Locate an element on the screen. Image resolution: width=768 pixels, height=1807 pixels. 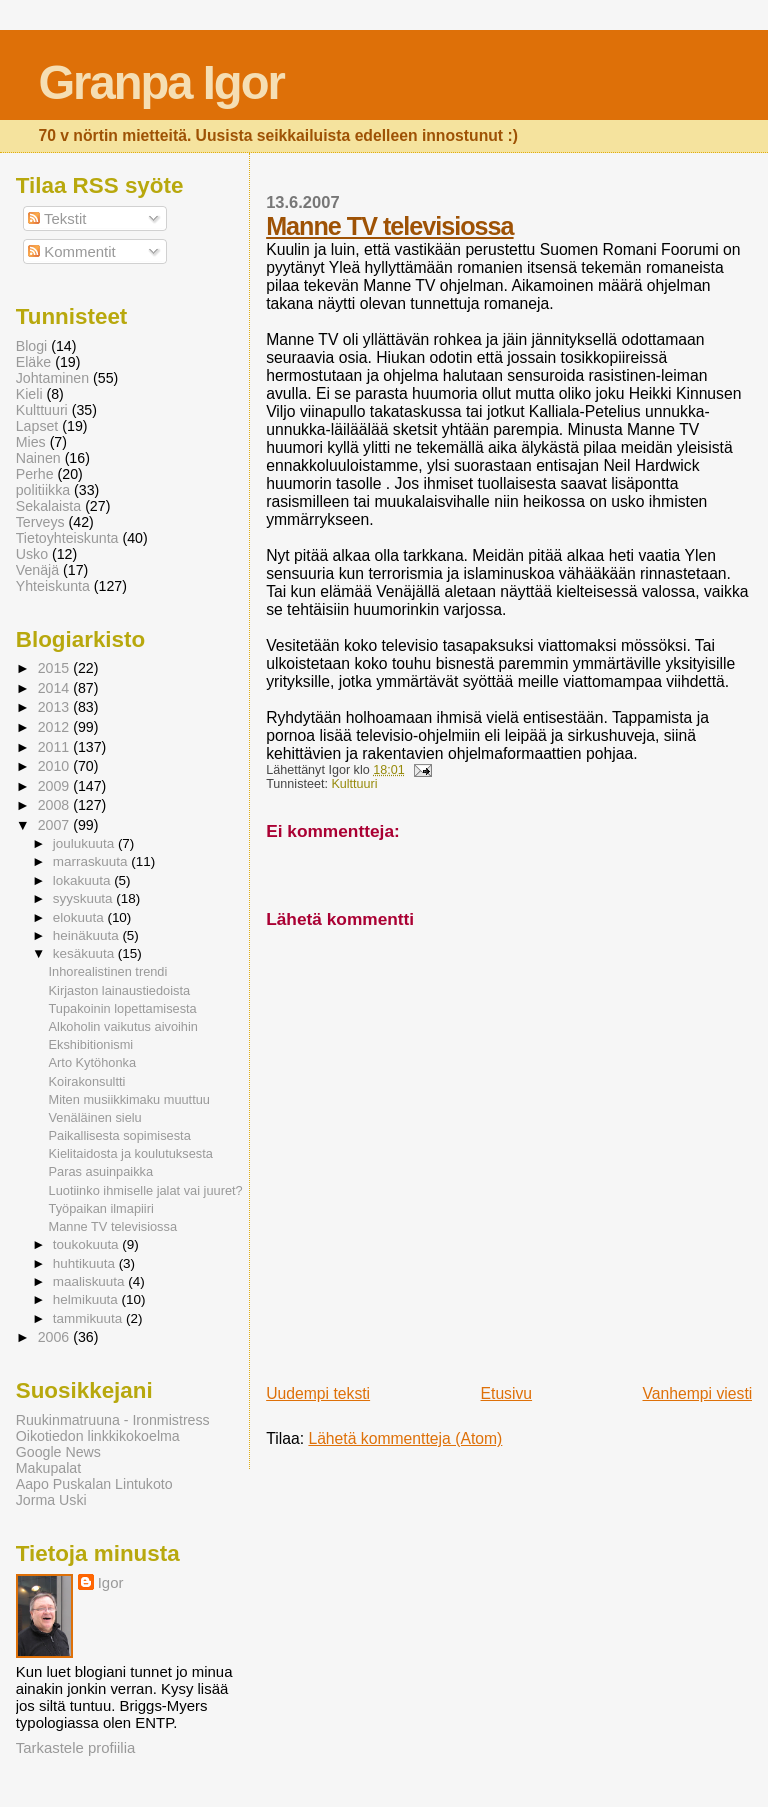
Sekalaista is located at coordinates (48, 506).